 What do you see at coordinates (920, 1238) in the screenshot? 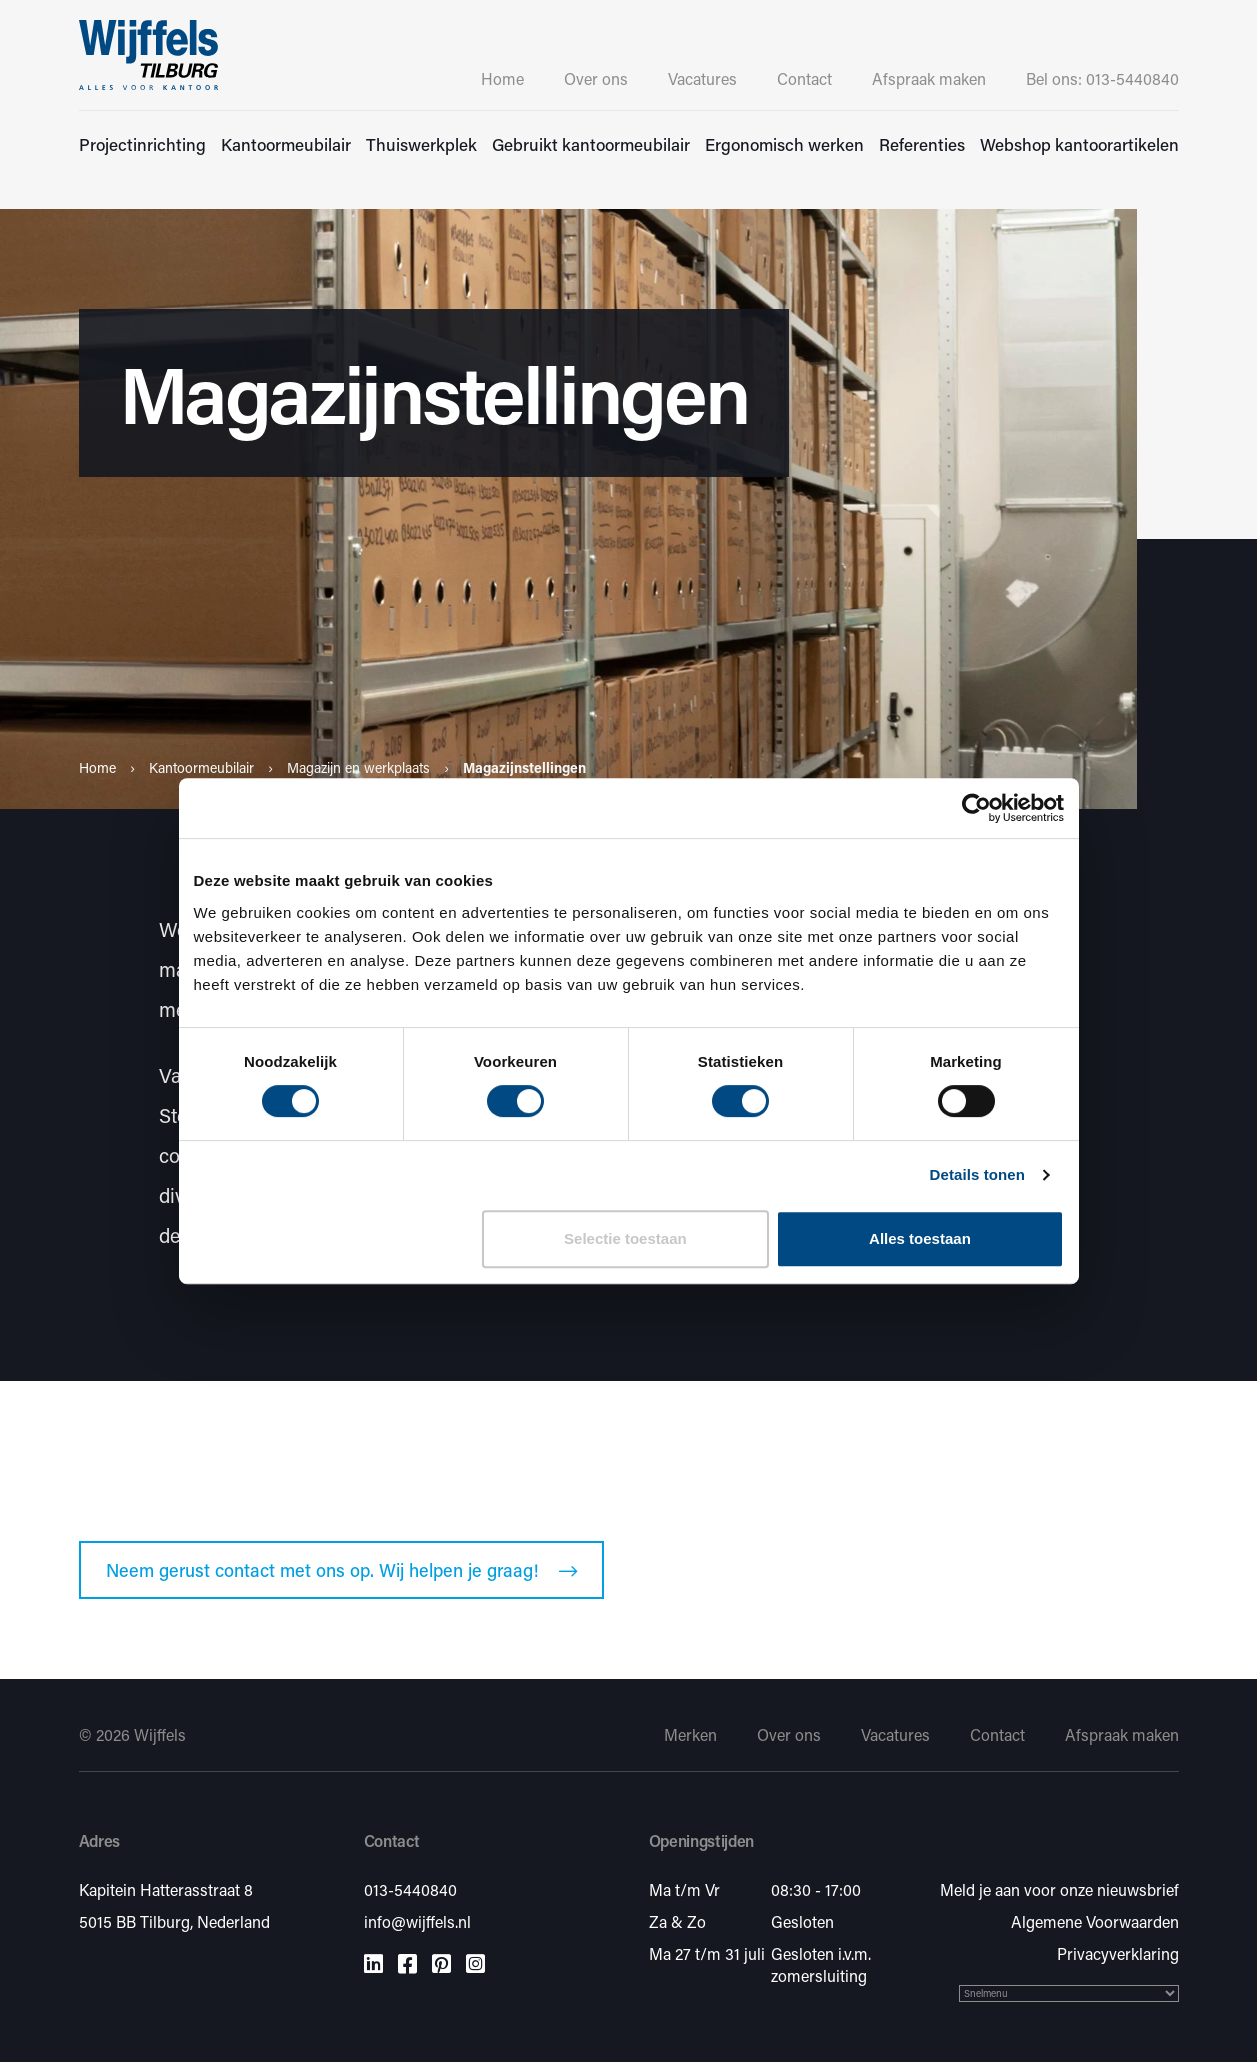
I see `Alles toestaan` at bounding box center [920, 1238].